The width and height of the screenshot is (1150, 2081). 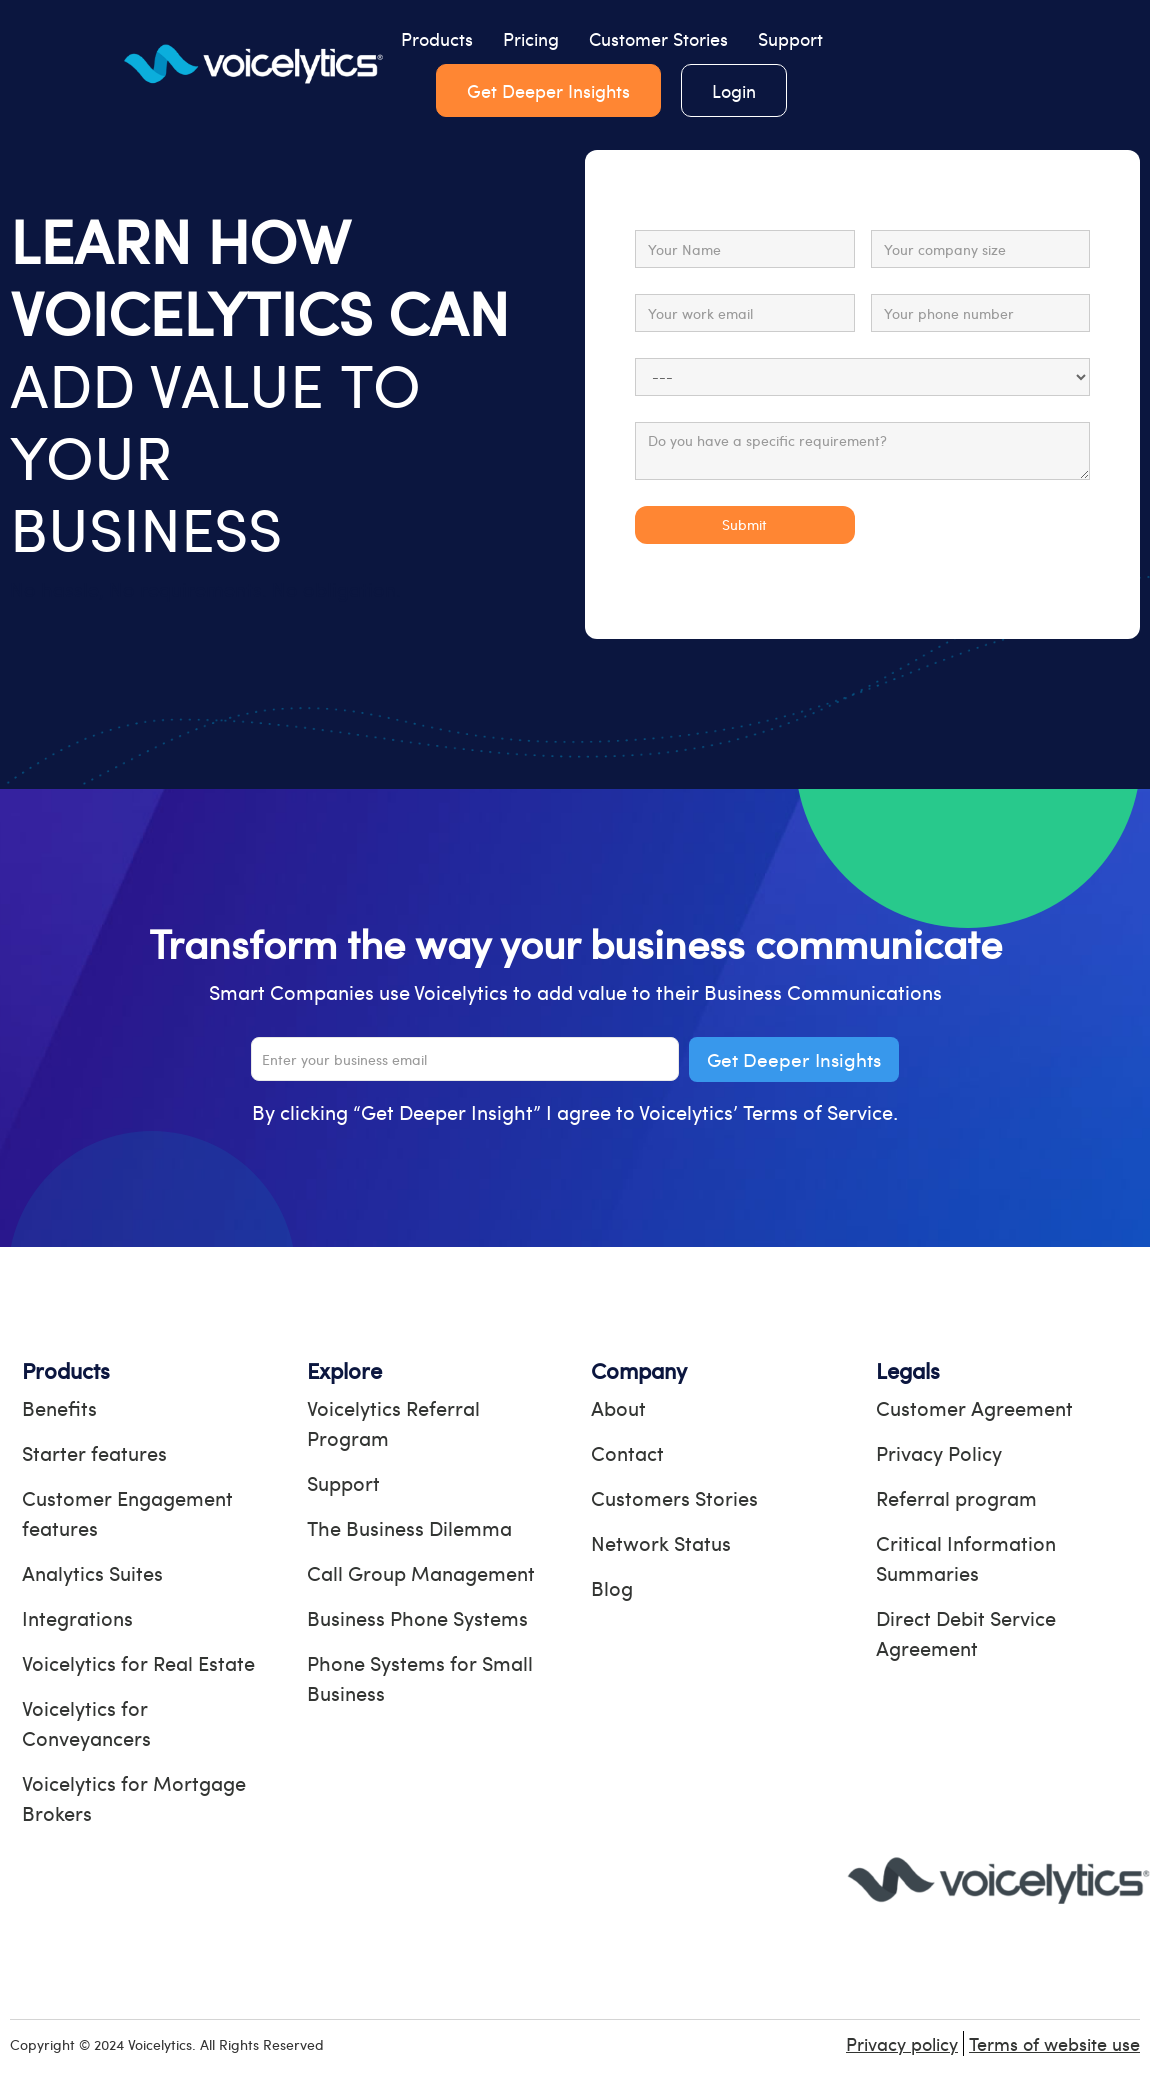 What do you see at coordinates (127, 1512) in the screenshot?
I see `Customer Engagement features` at bounding box center [127, 1512].